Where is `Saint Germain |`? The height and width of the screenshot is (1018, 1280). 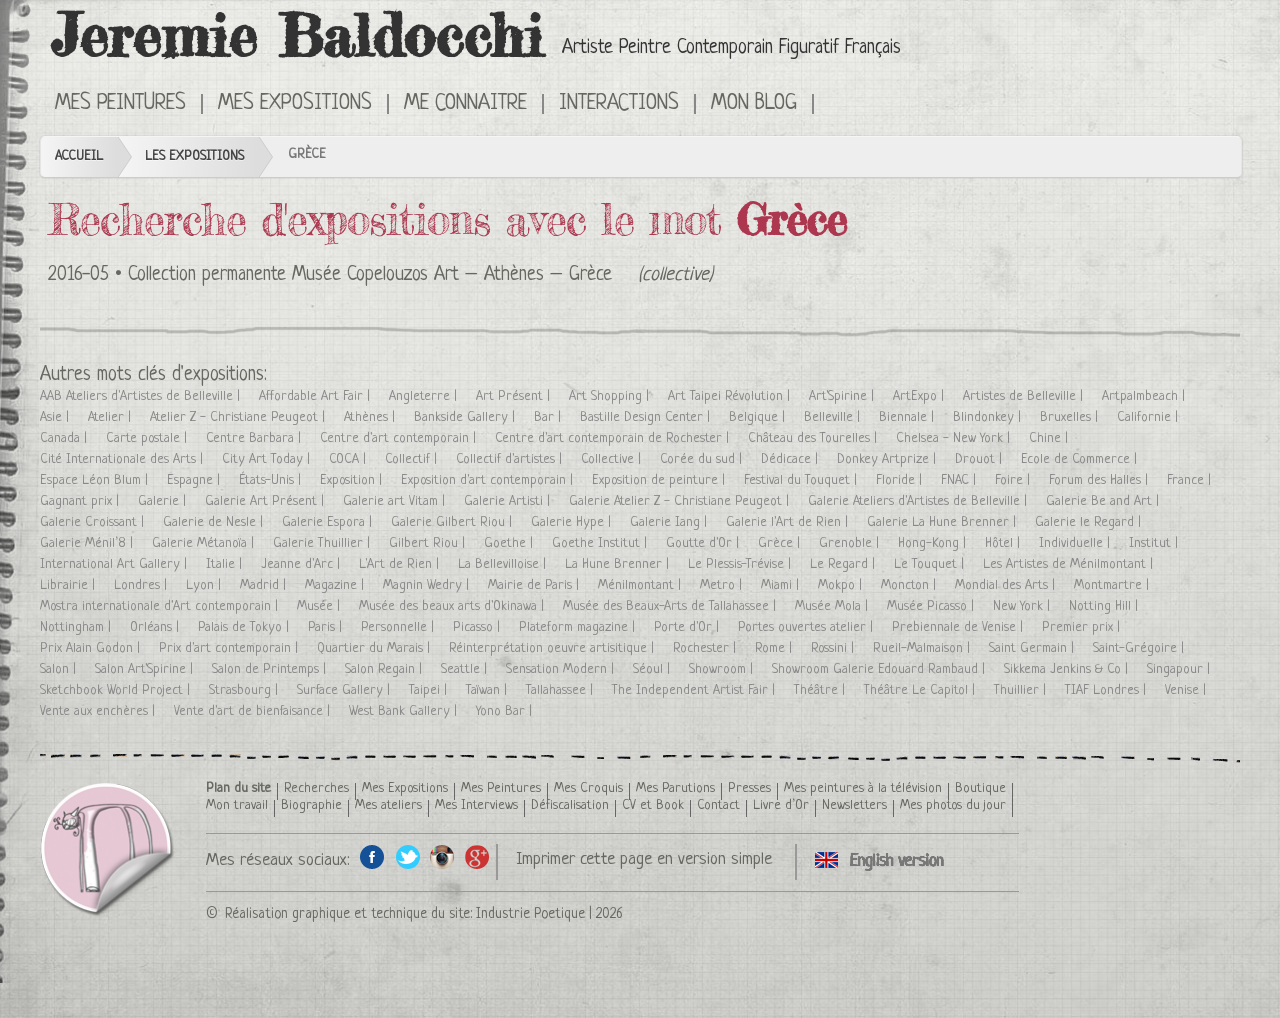 Saint Germain | is located at coordinates (1033, 648).